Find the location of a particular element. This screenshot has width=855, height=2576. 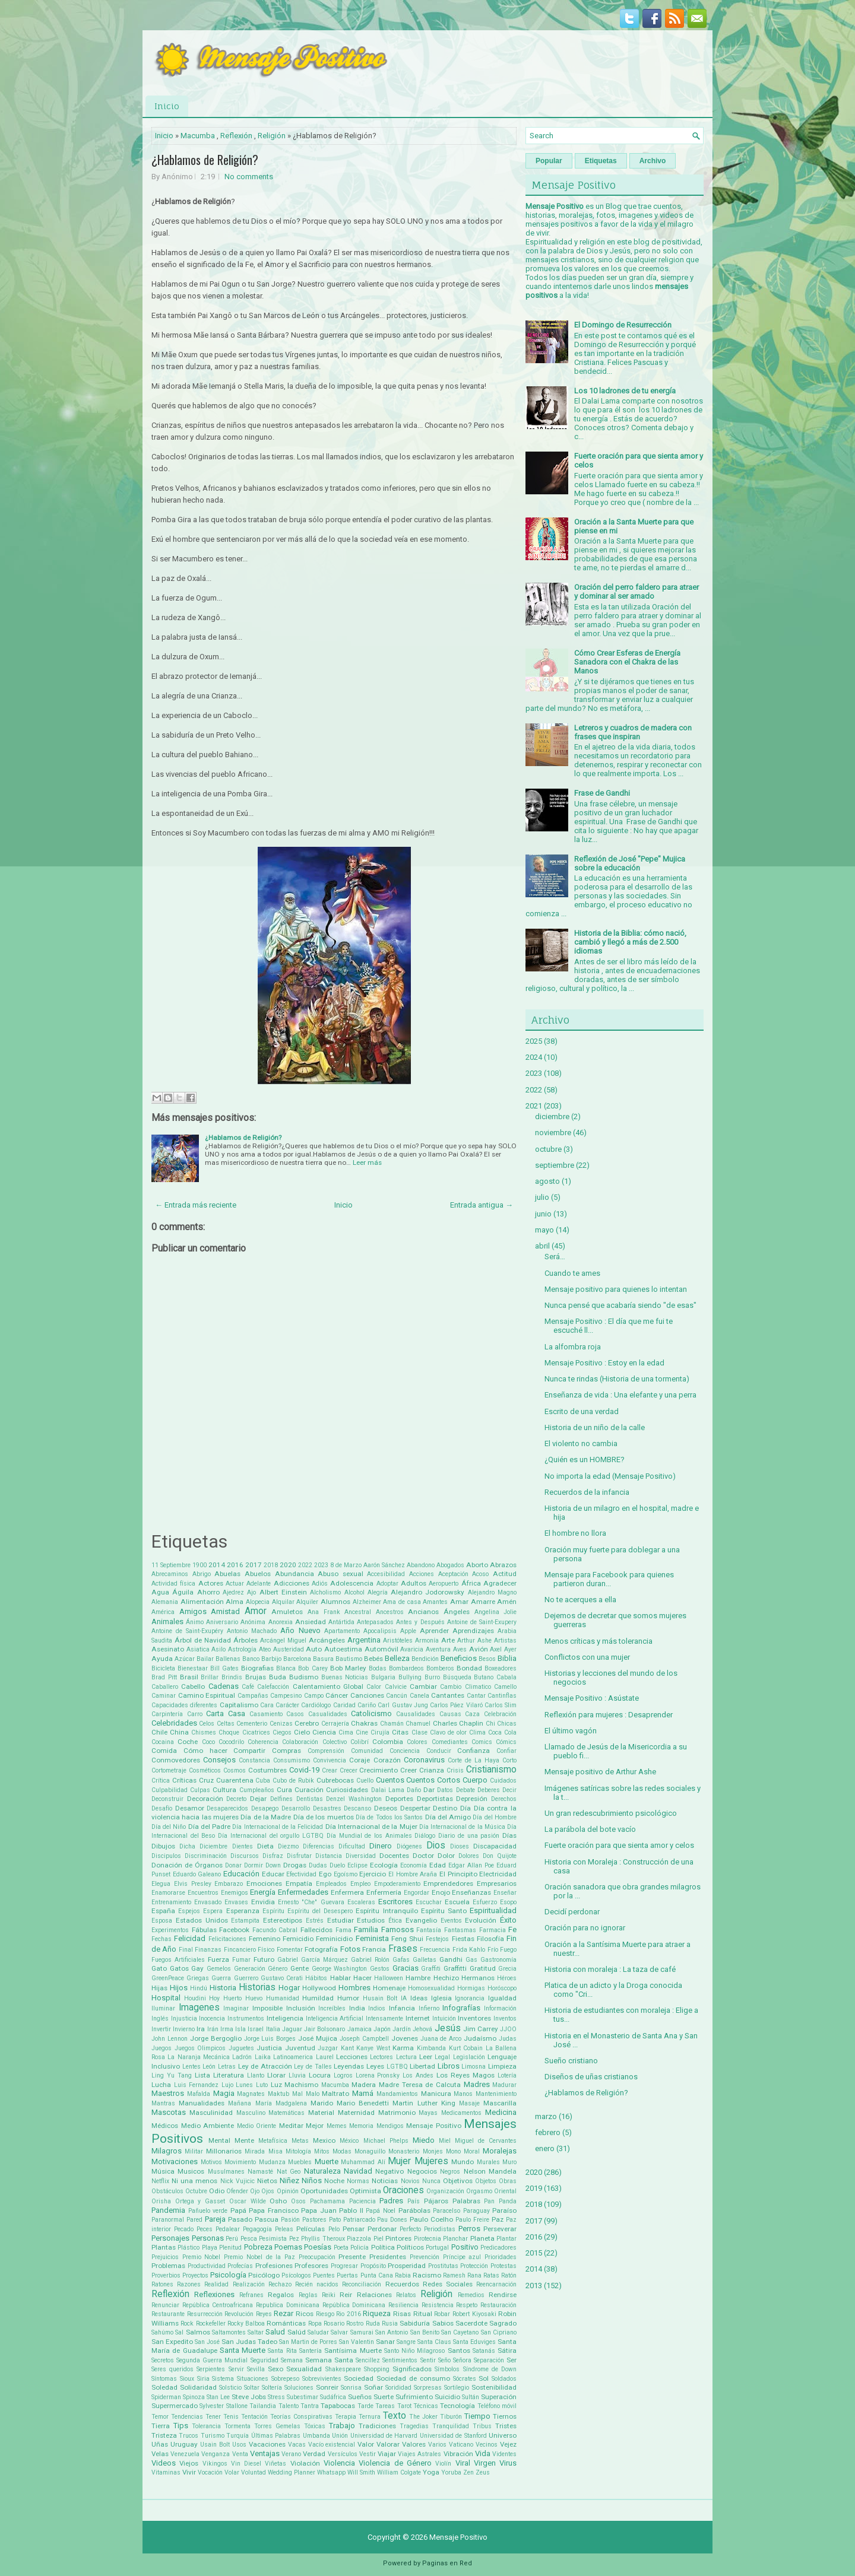

Comics is located at coordinates (481, 1742).